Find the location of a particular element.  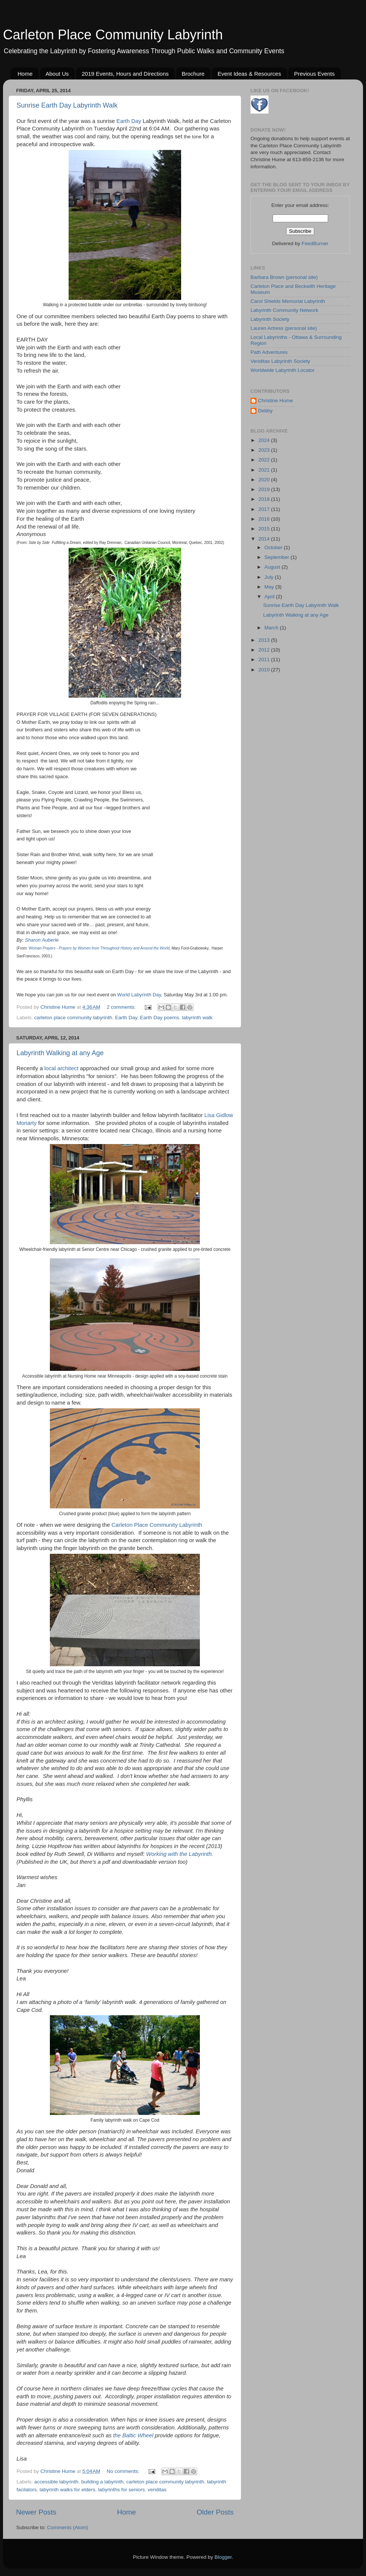

Earth Day is located at coordinates (128, 121).